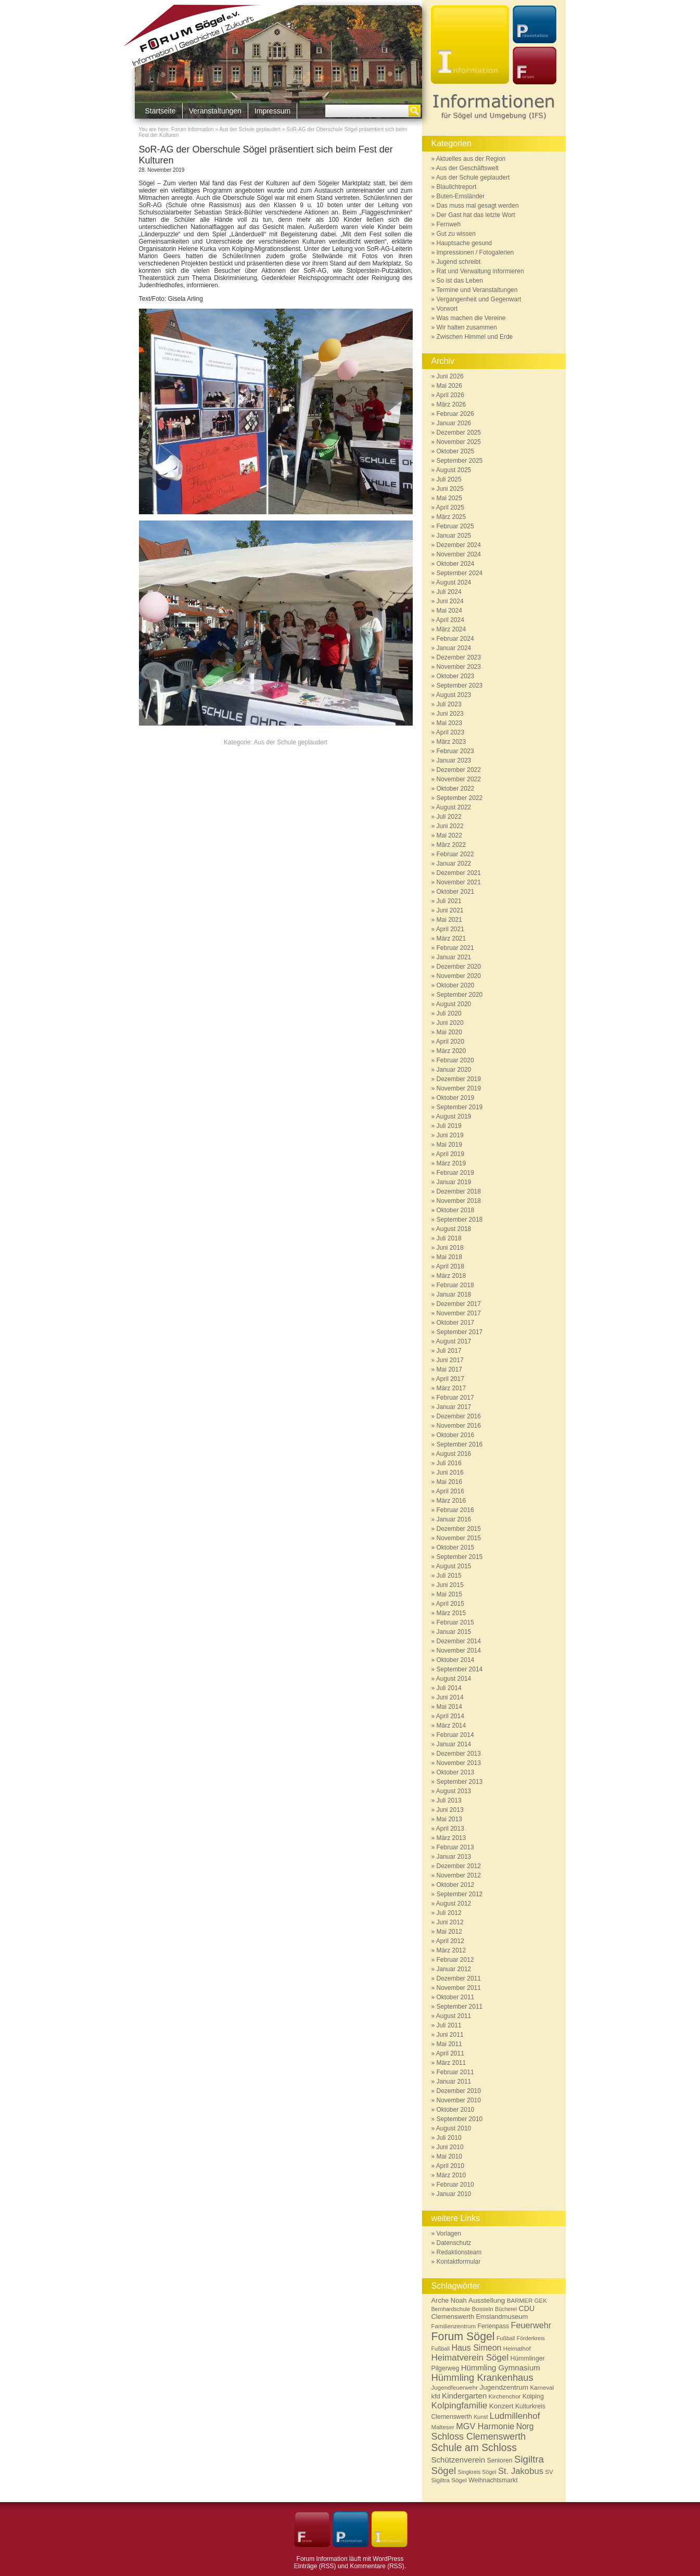 This screenshot has width=700, height=2576. What do you see at coordinates (449, 723) in the screenshot?
I see `Mai 2023` at bounding box center [449, 723].